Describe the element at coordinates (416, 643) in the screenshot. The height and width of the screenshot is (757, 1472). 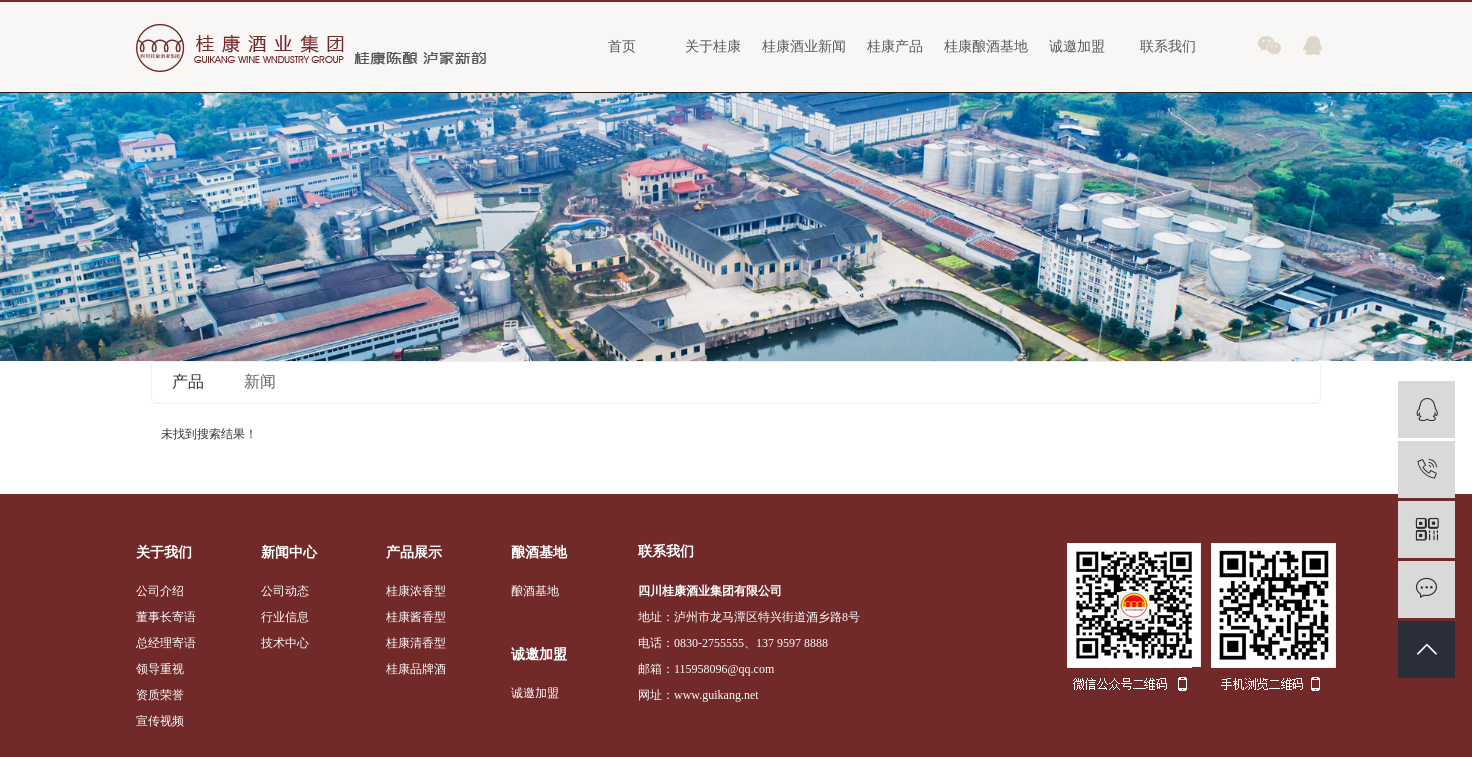
I see `桂康清香型` at that location.